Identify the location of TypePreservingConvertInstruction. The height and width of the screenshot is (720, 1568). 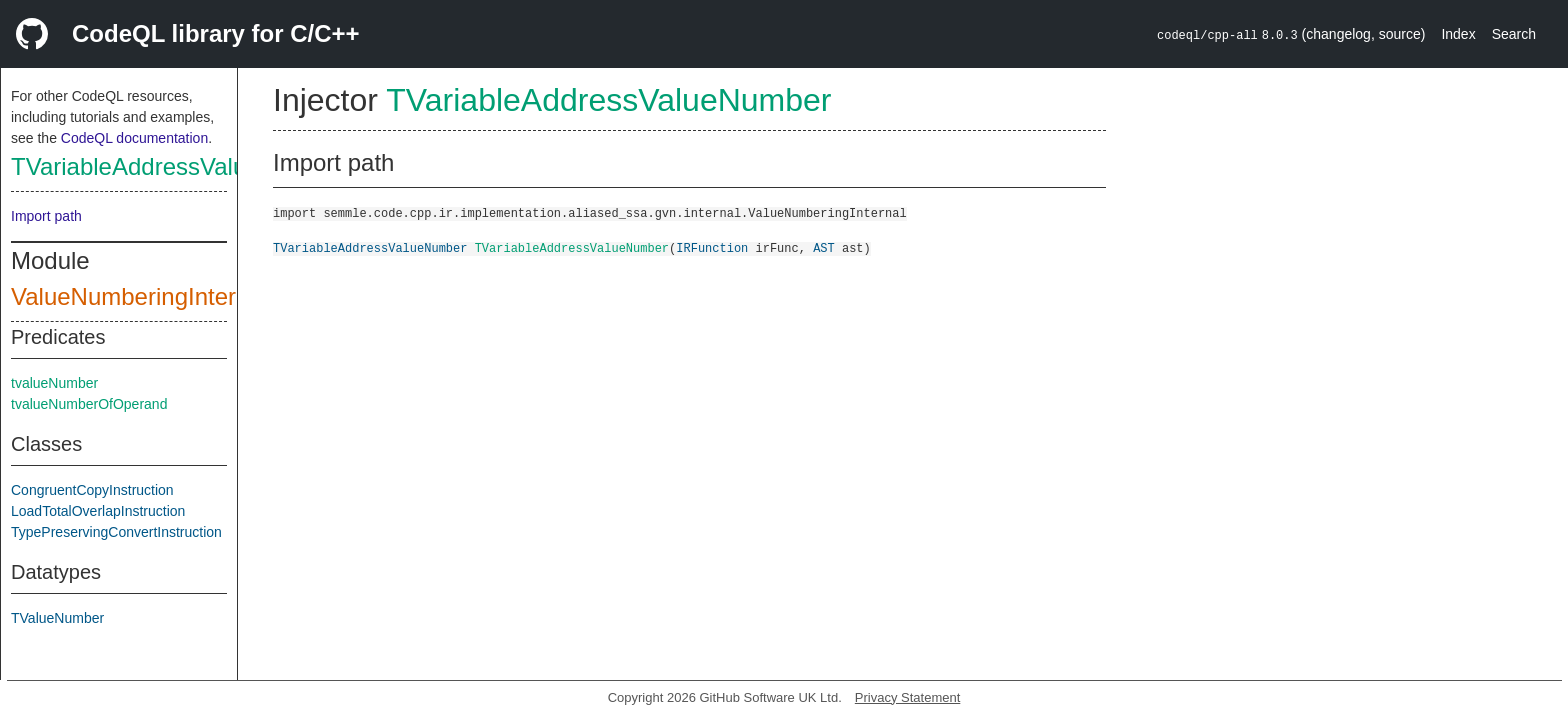
(116, 532).